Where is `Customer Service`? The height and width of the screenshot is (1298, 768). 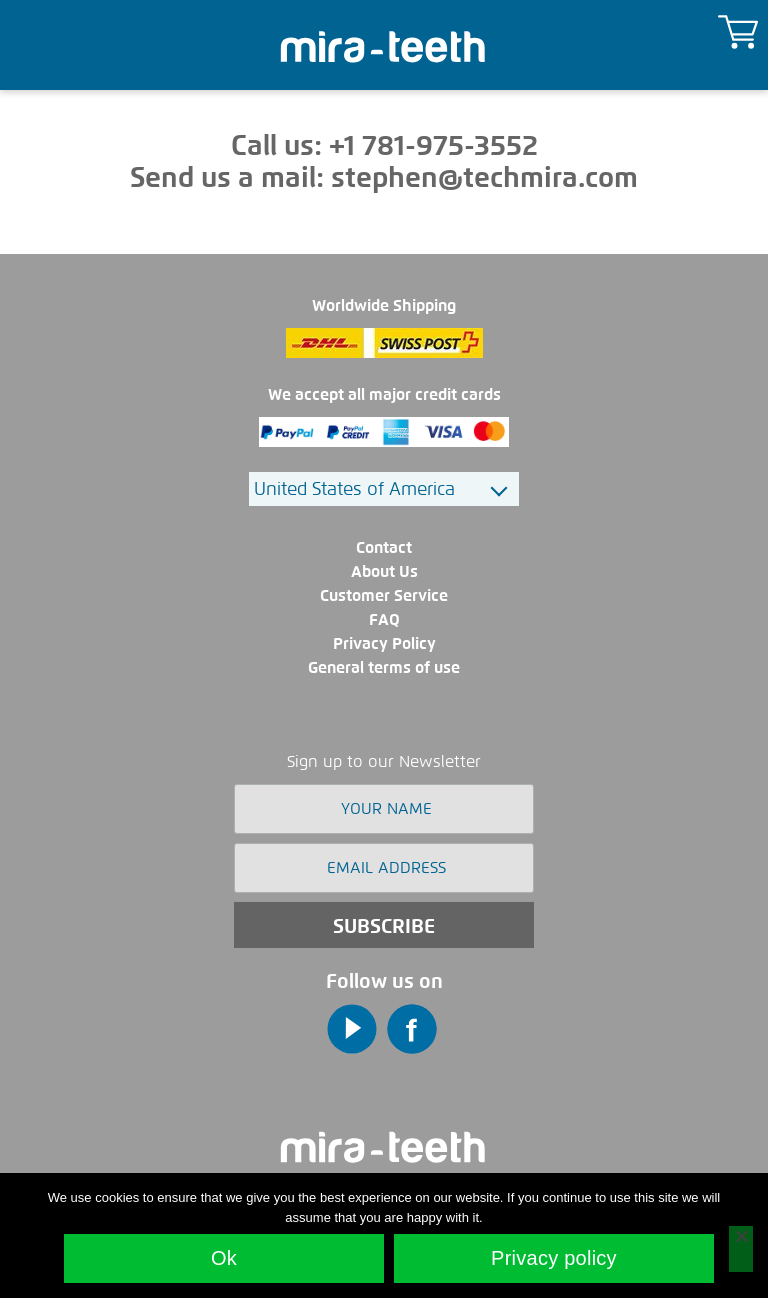 Customer Service is located at coordinates (384, 595).